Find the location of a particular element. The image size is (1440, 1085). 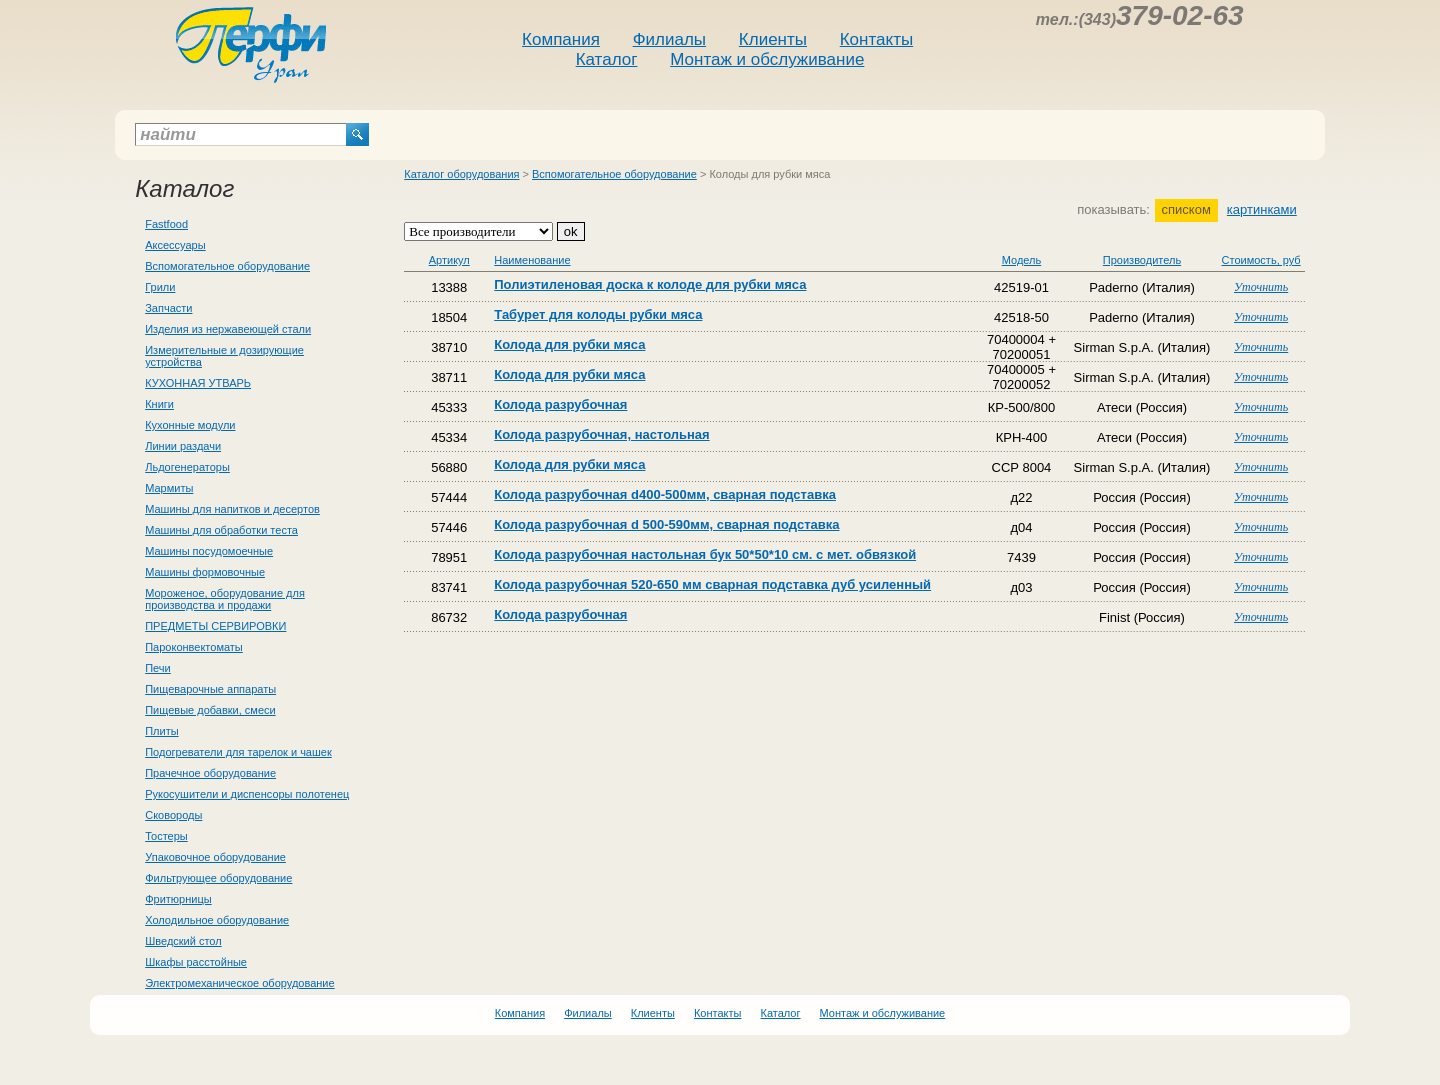

Филиалы is located at coordinates (669, 39).